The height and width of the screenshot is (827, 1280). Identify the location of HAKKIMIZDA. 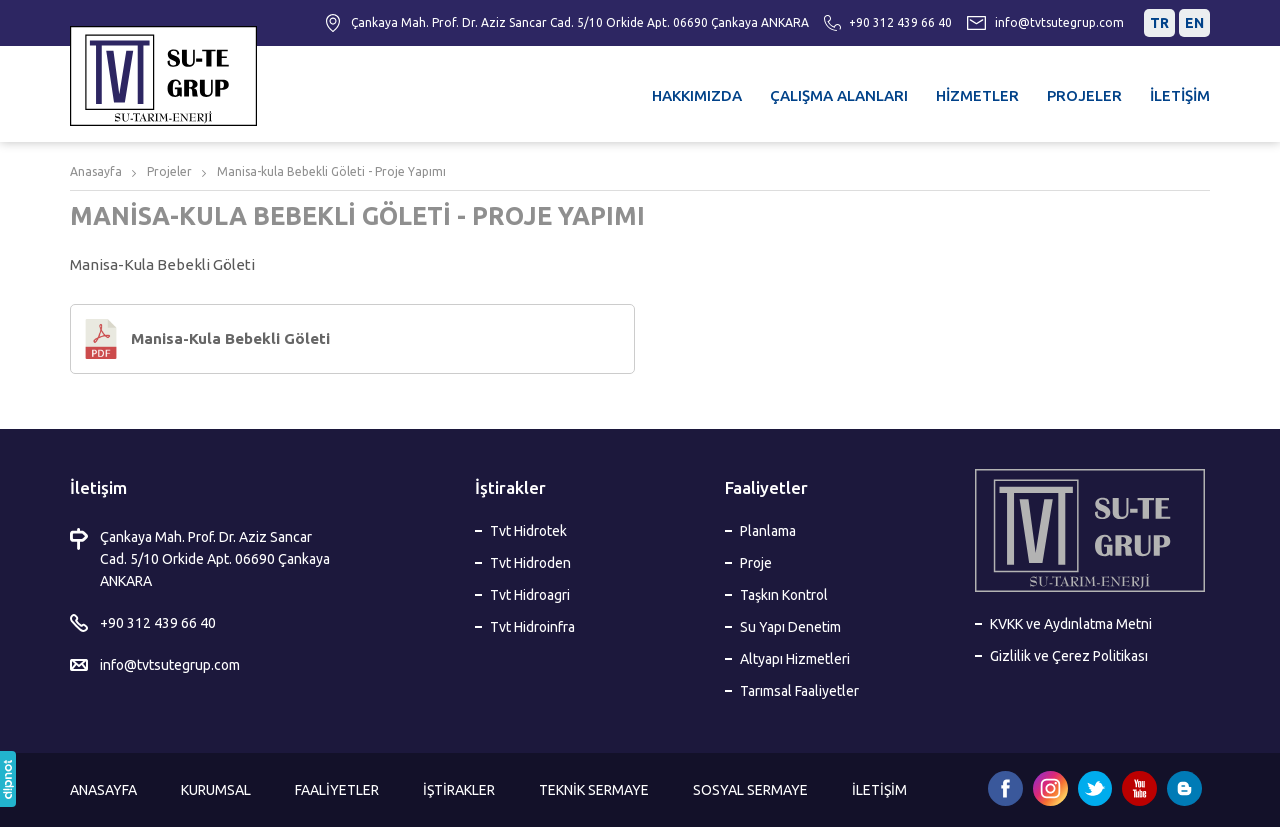
(697, 95).